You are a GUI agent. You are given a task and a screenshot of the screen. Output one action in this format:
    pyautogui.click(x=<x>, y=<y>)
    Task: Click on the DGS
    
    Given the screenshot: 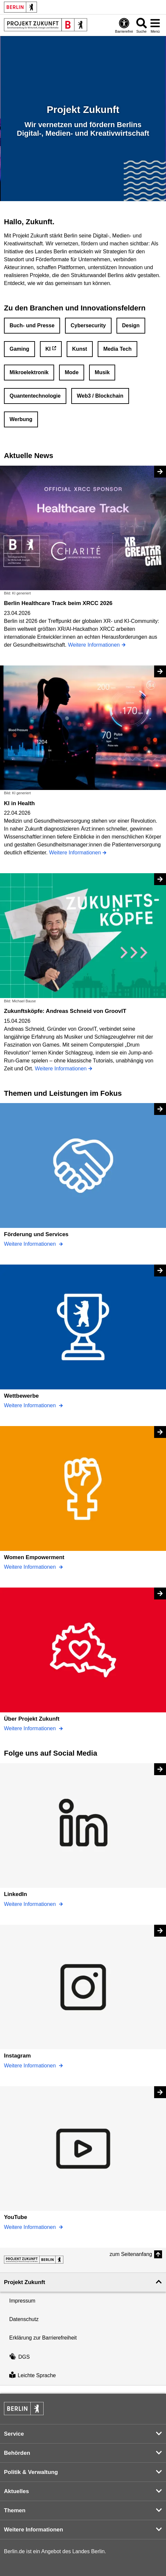 What is the action you would take?
    pyautogui.click(x=19, y=2357)
    